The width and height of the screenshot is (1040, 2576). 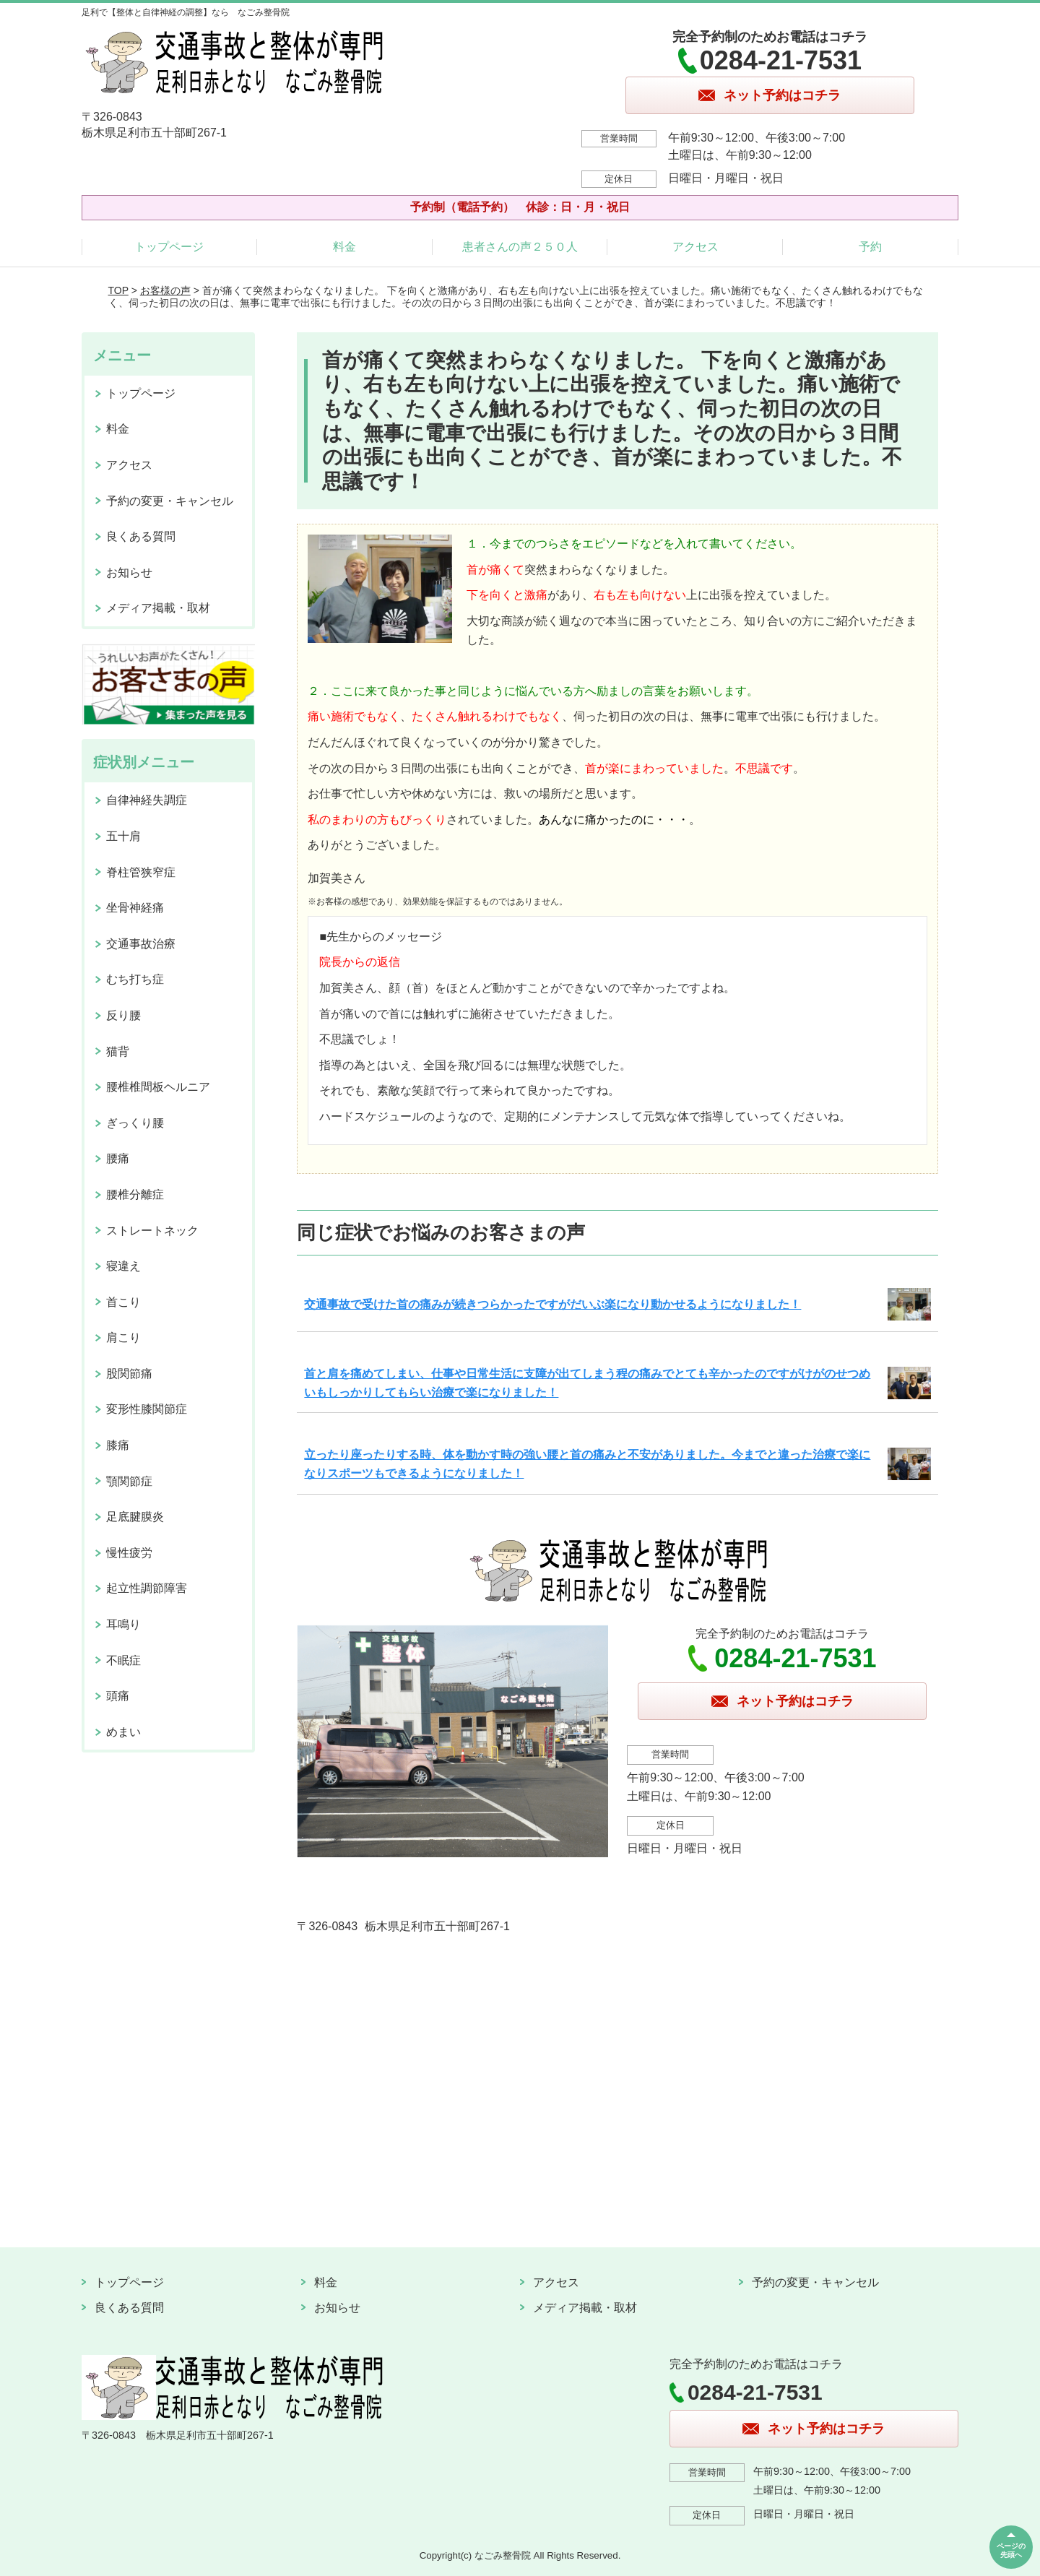 What do you see at coordinates (141, 872) in the screenshot?
I see `脊柱管狭窄症` at bounding box center [141, 872].